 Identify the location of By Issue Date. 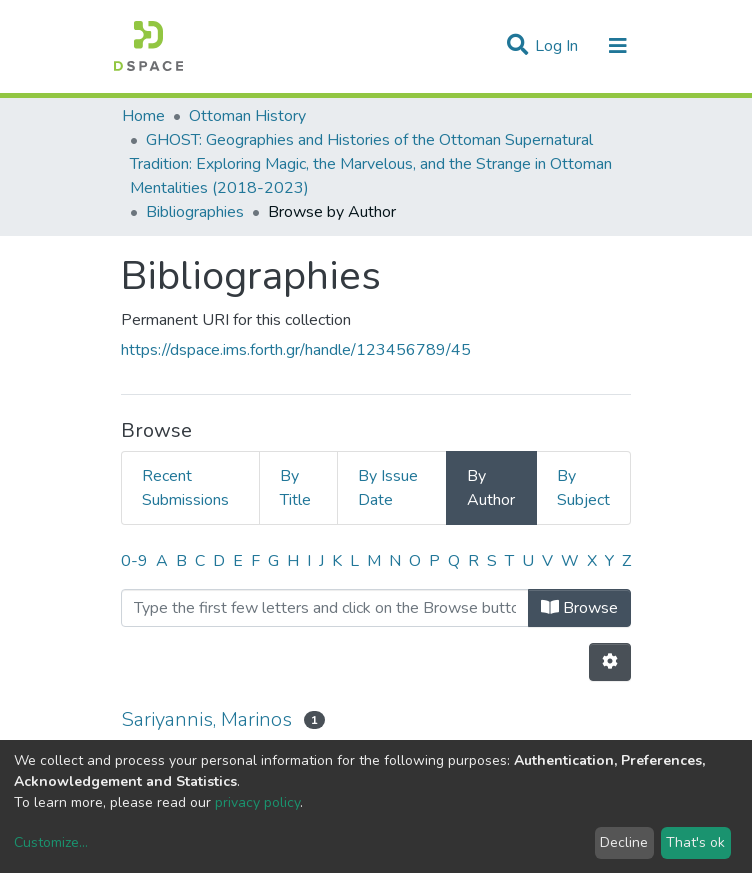
(388, 488).